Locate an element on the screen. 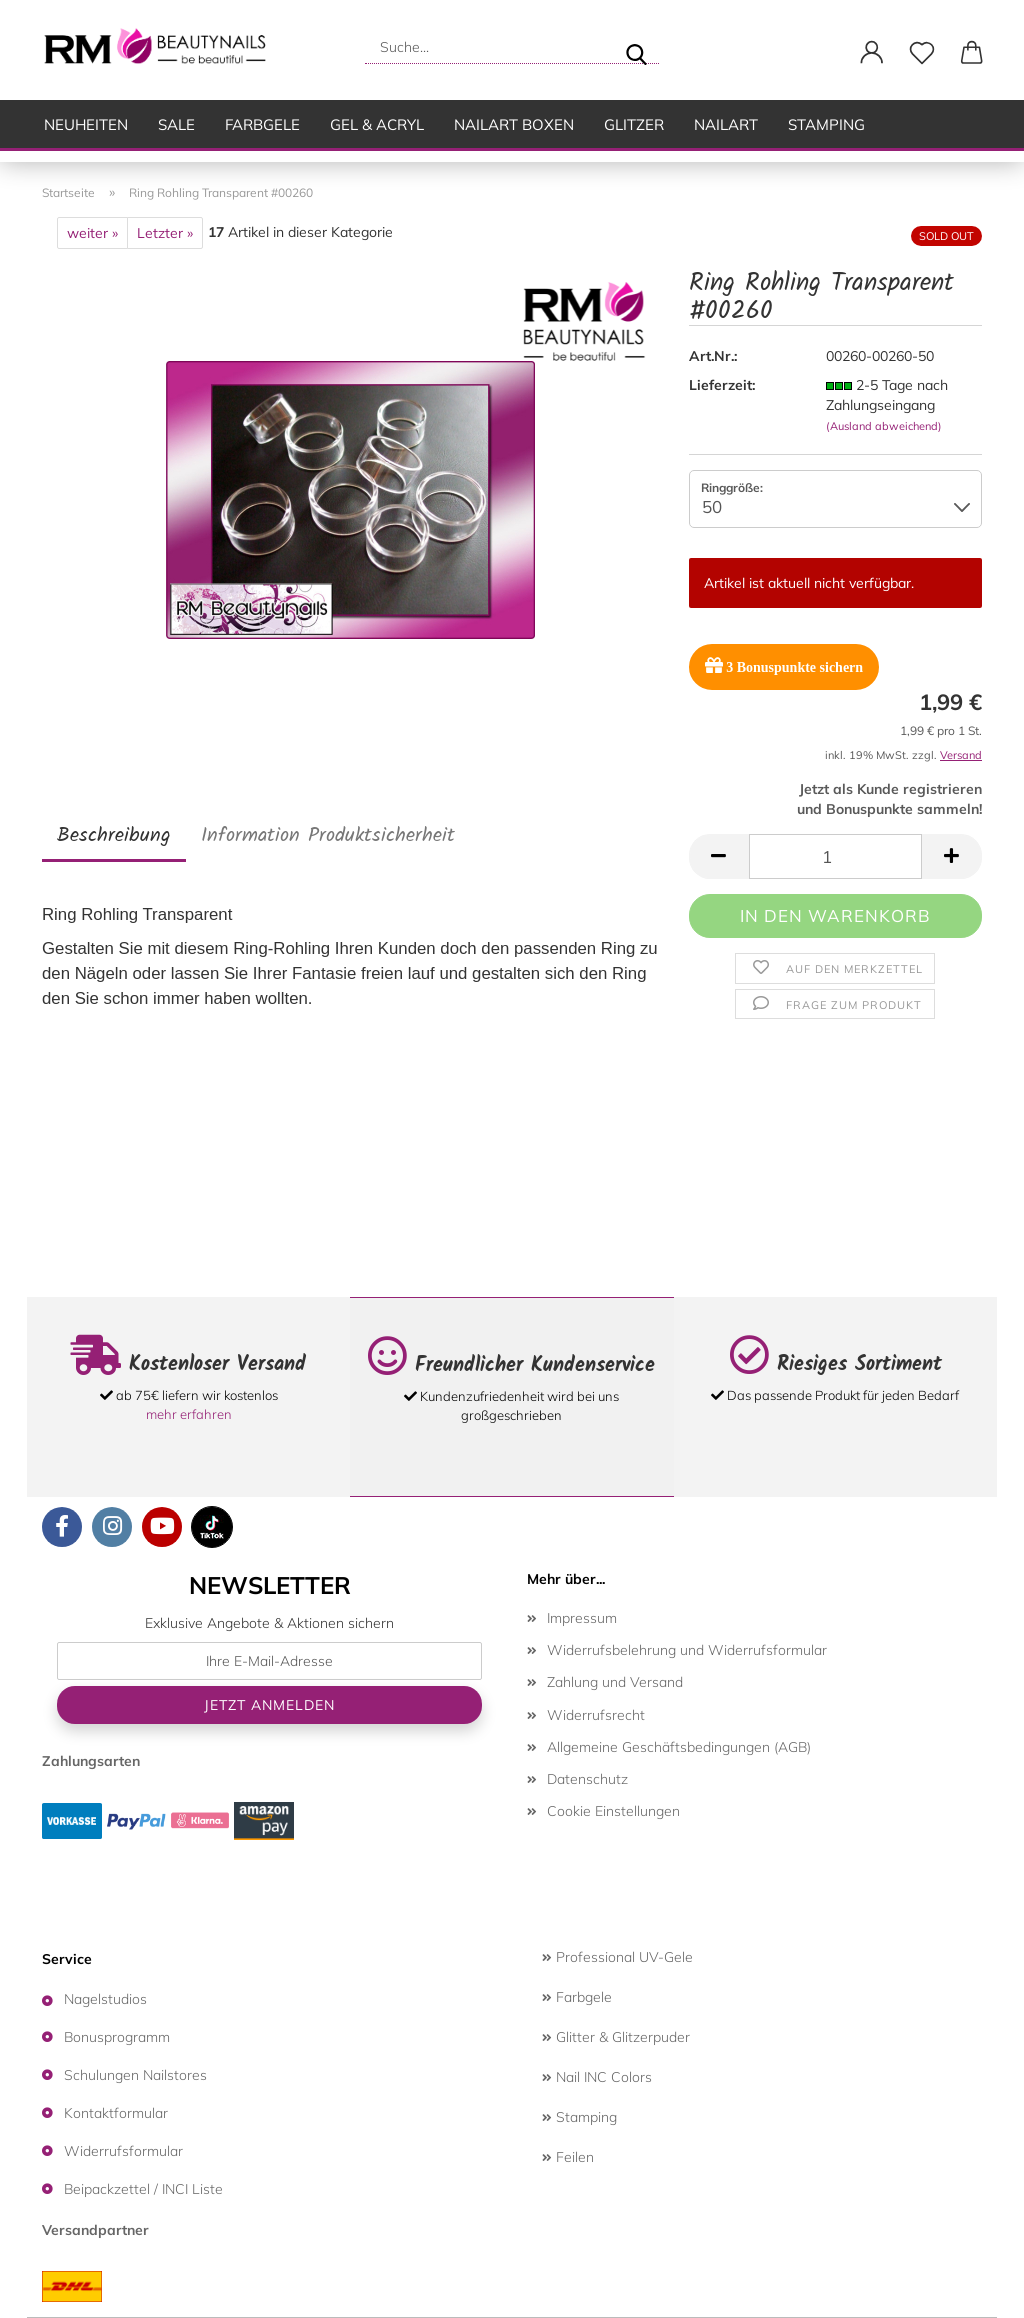  Glitzer is located at coordinates (634, 124).